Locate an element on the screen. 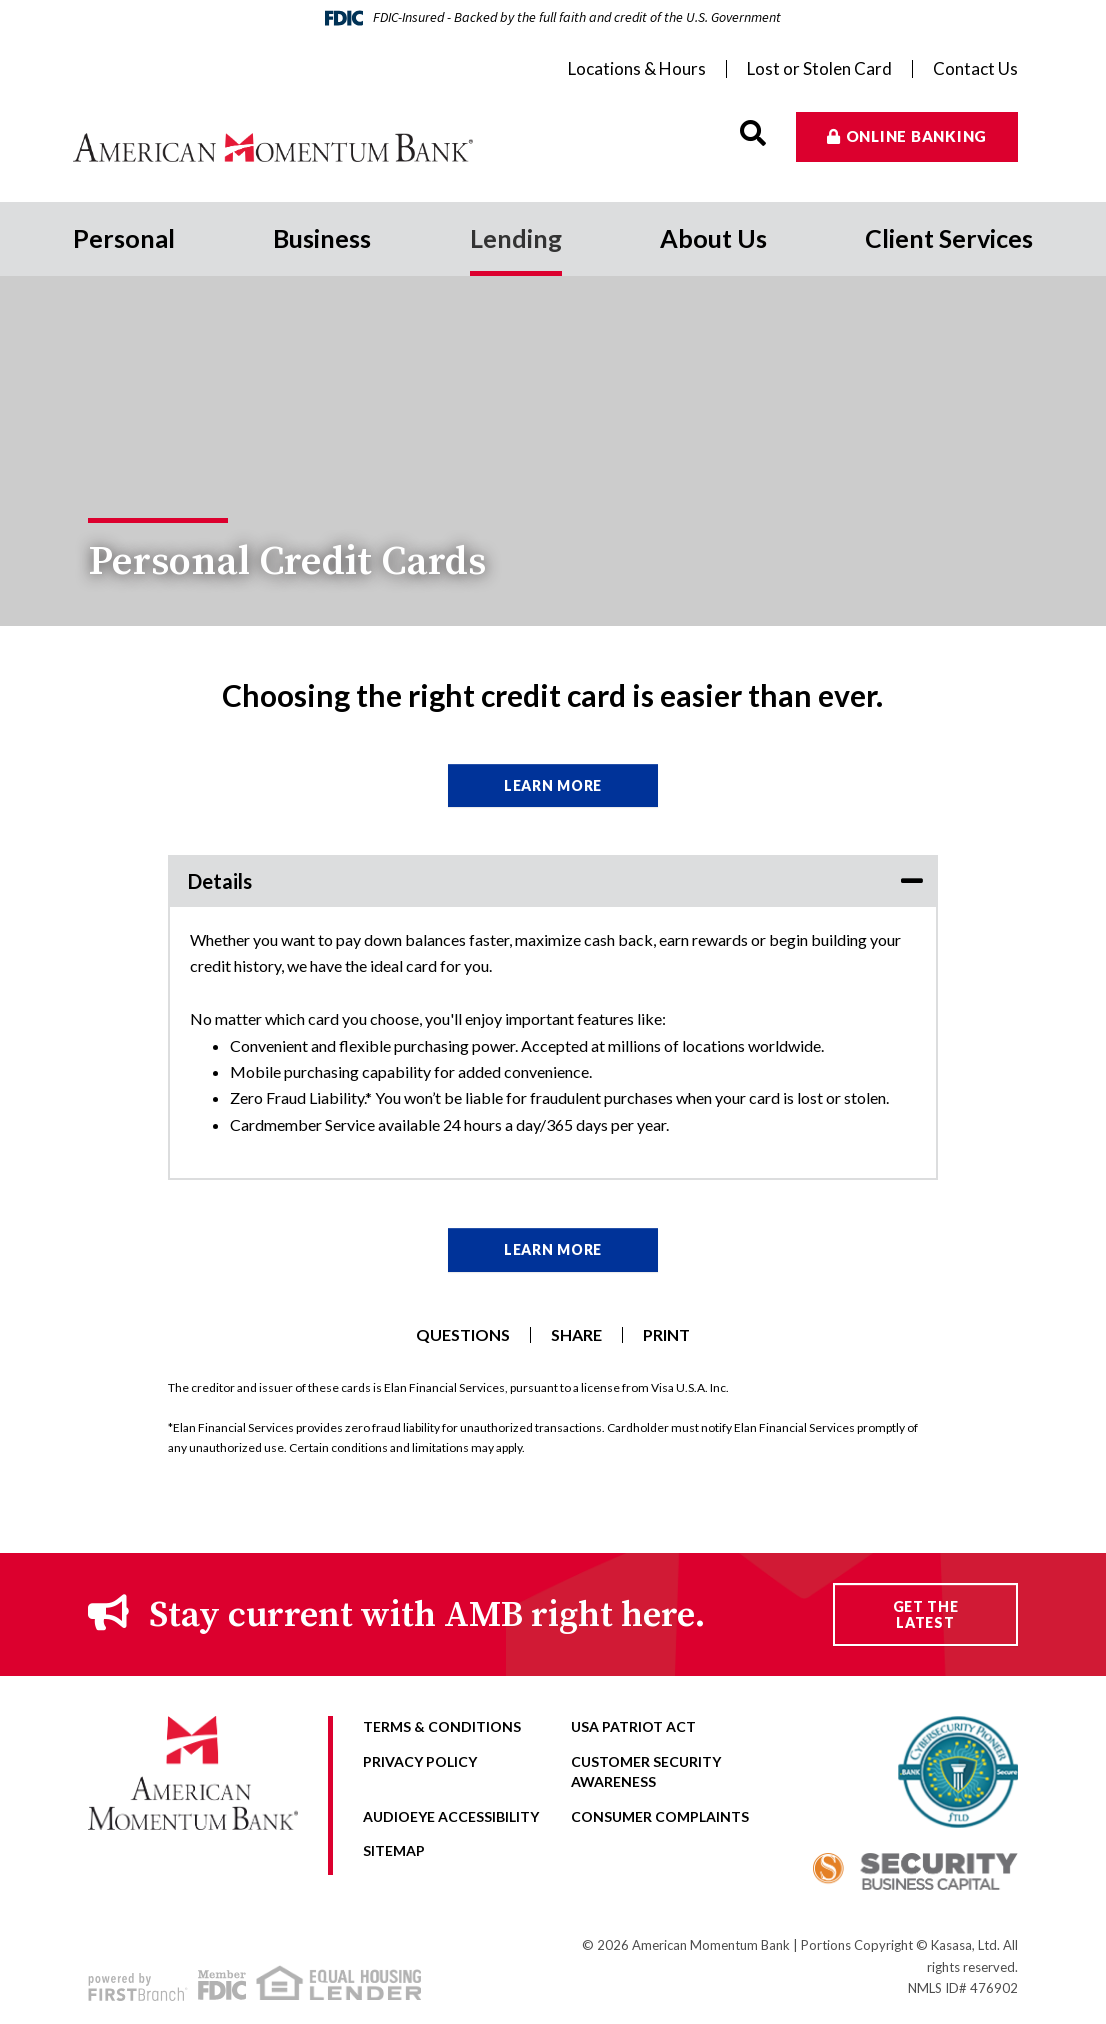  Lost or Stolen Card is located at coordinates (819, 69).